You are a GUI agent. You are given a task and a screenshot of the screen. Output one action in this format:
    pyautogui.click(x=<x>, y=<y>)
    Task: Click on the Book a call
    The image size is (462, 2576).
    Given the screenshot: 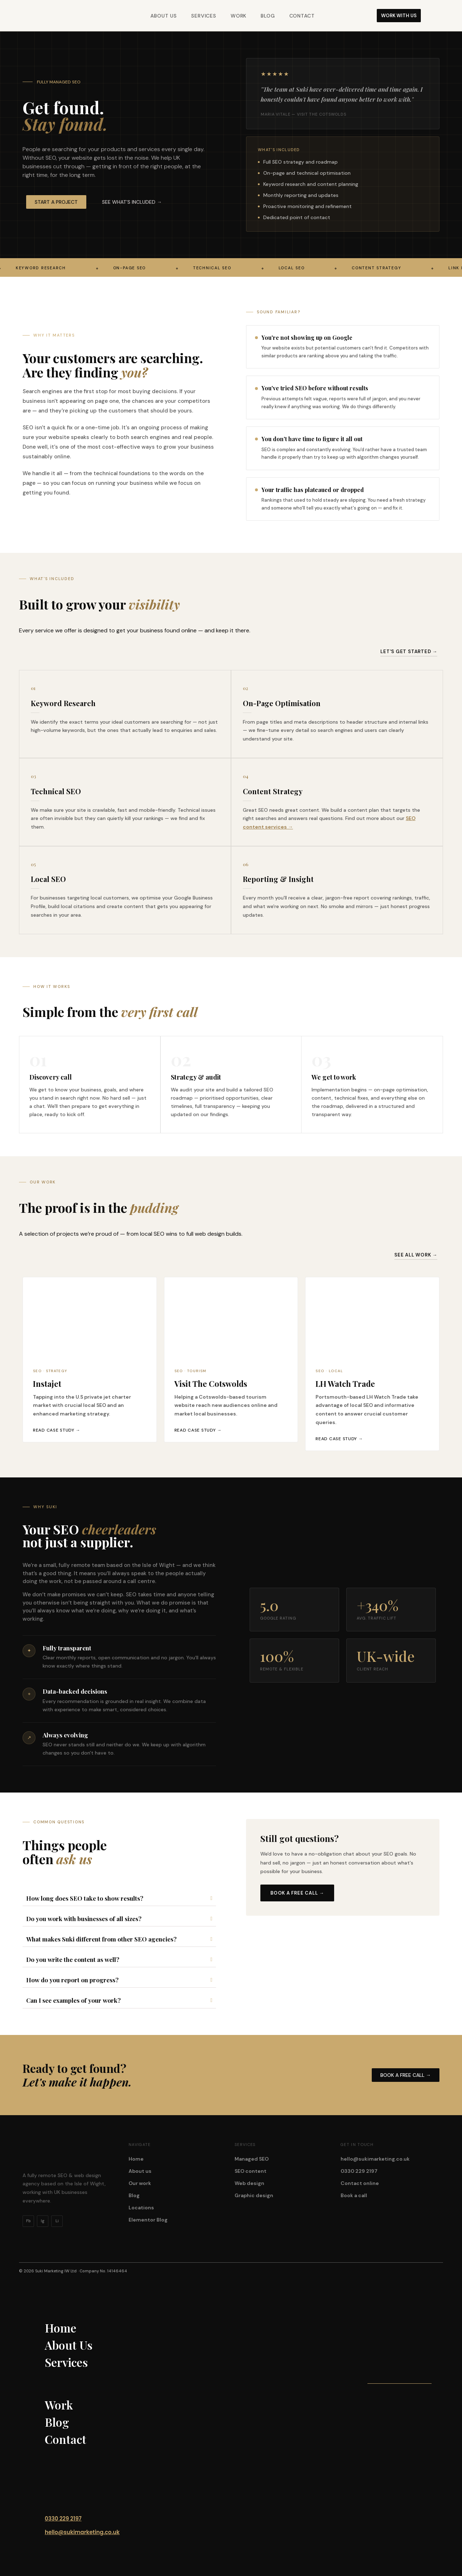 What is the action you would take?
    pyautogui.click(x=354, y=2195)
    